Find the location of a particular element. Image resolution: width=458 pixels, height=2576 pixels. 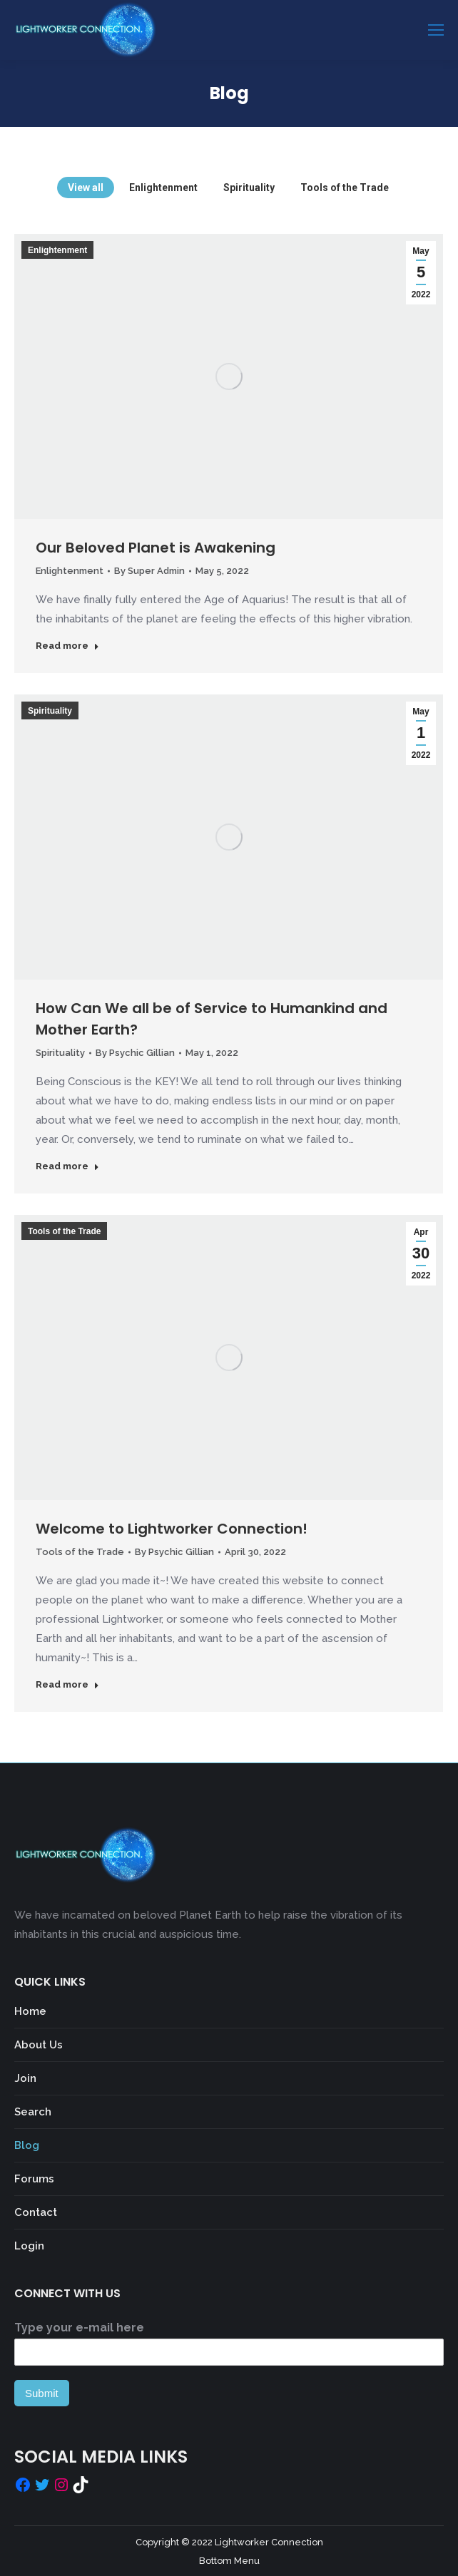

About Us is located at coordinates (38, 2044).